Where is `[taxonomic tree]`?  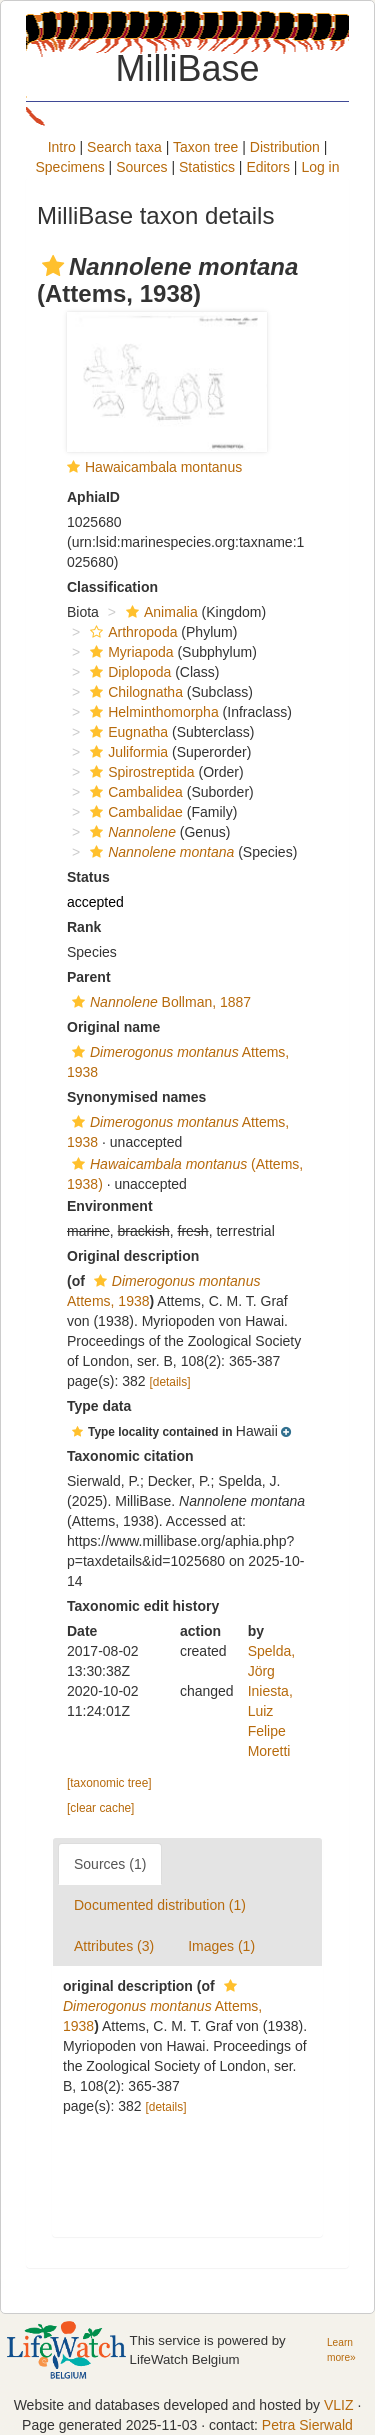 [taxonomic tree] is located at coordinates (109, 1783).